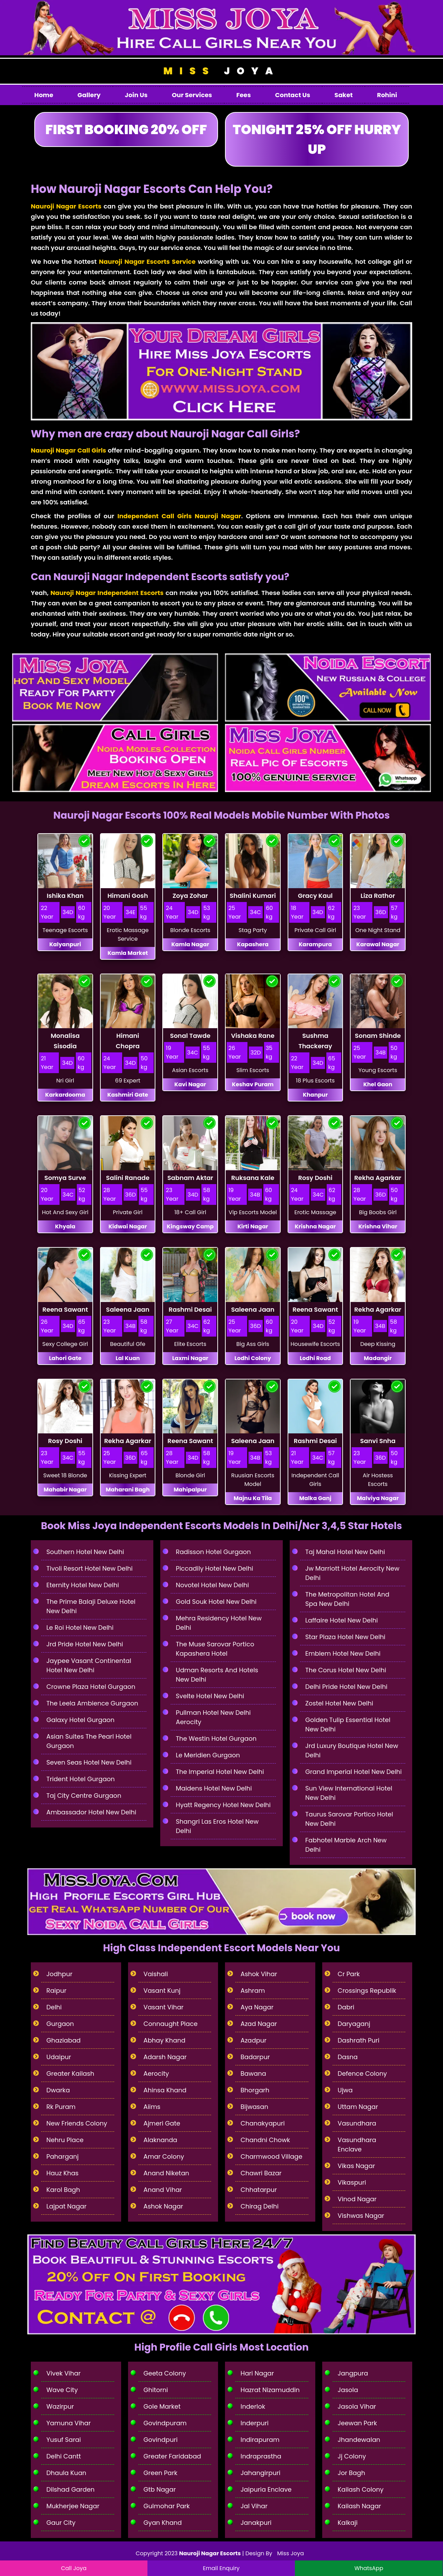 The image size is (443, 2576). I want to click on Fees, so click(243, 95).